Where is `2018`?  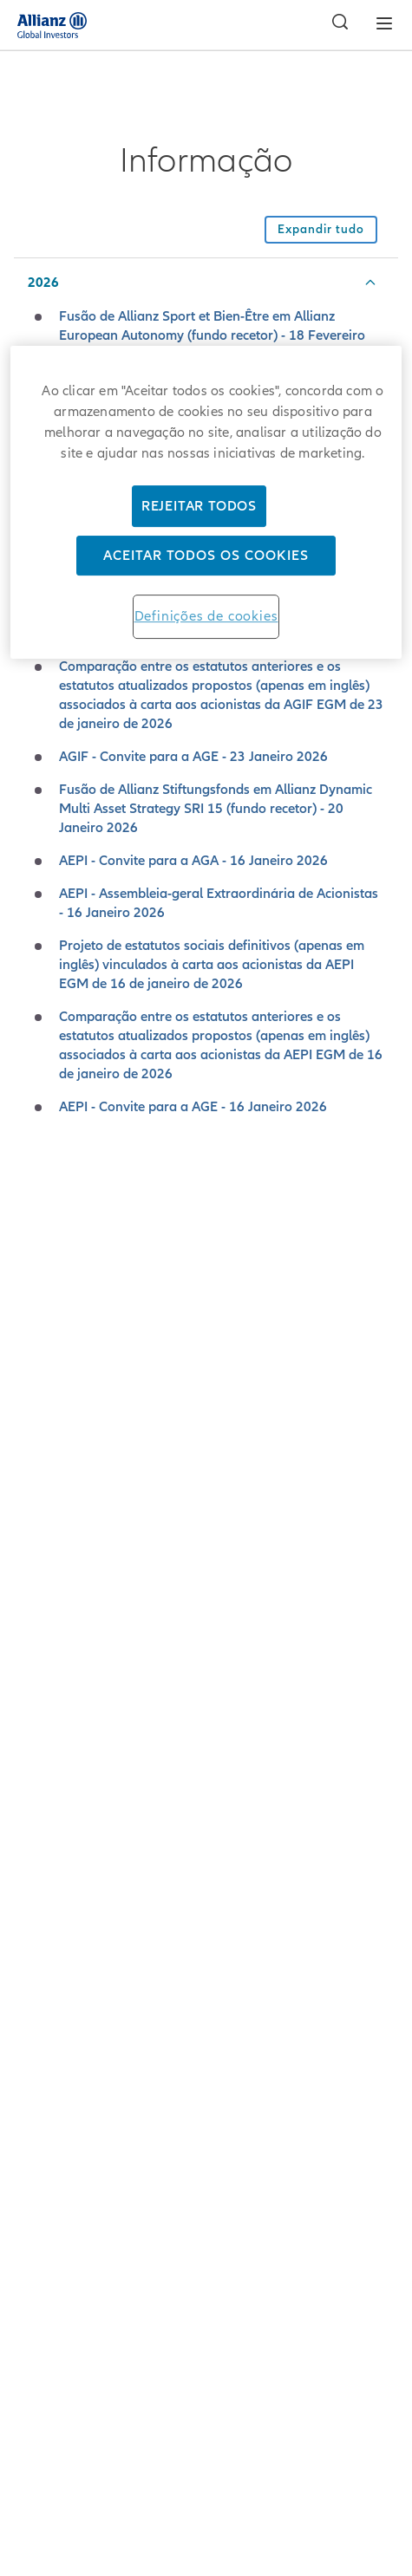
2018 is located at coordinates (43, 1536).